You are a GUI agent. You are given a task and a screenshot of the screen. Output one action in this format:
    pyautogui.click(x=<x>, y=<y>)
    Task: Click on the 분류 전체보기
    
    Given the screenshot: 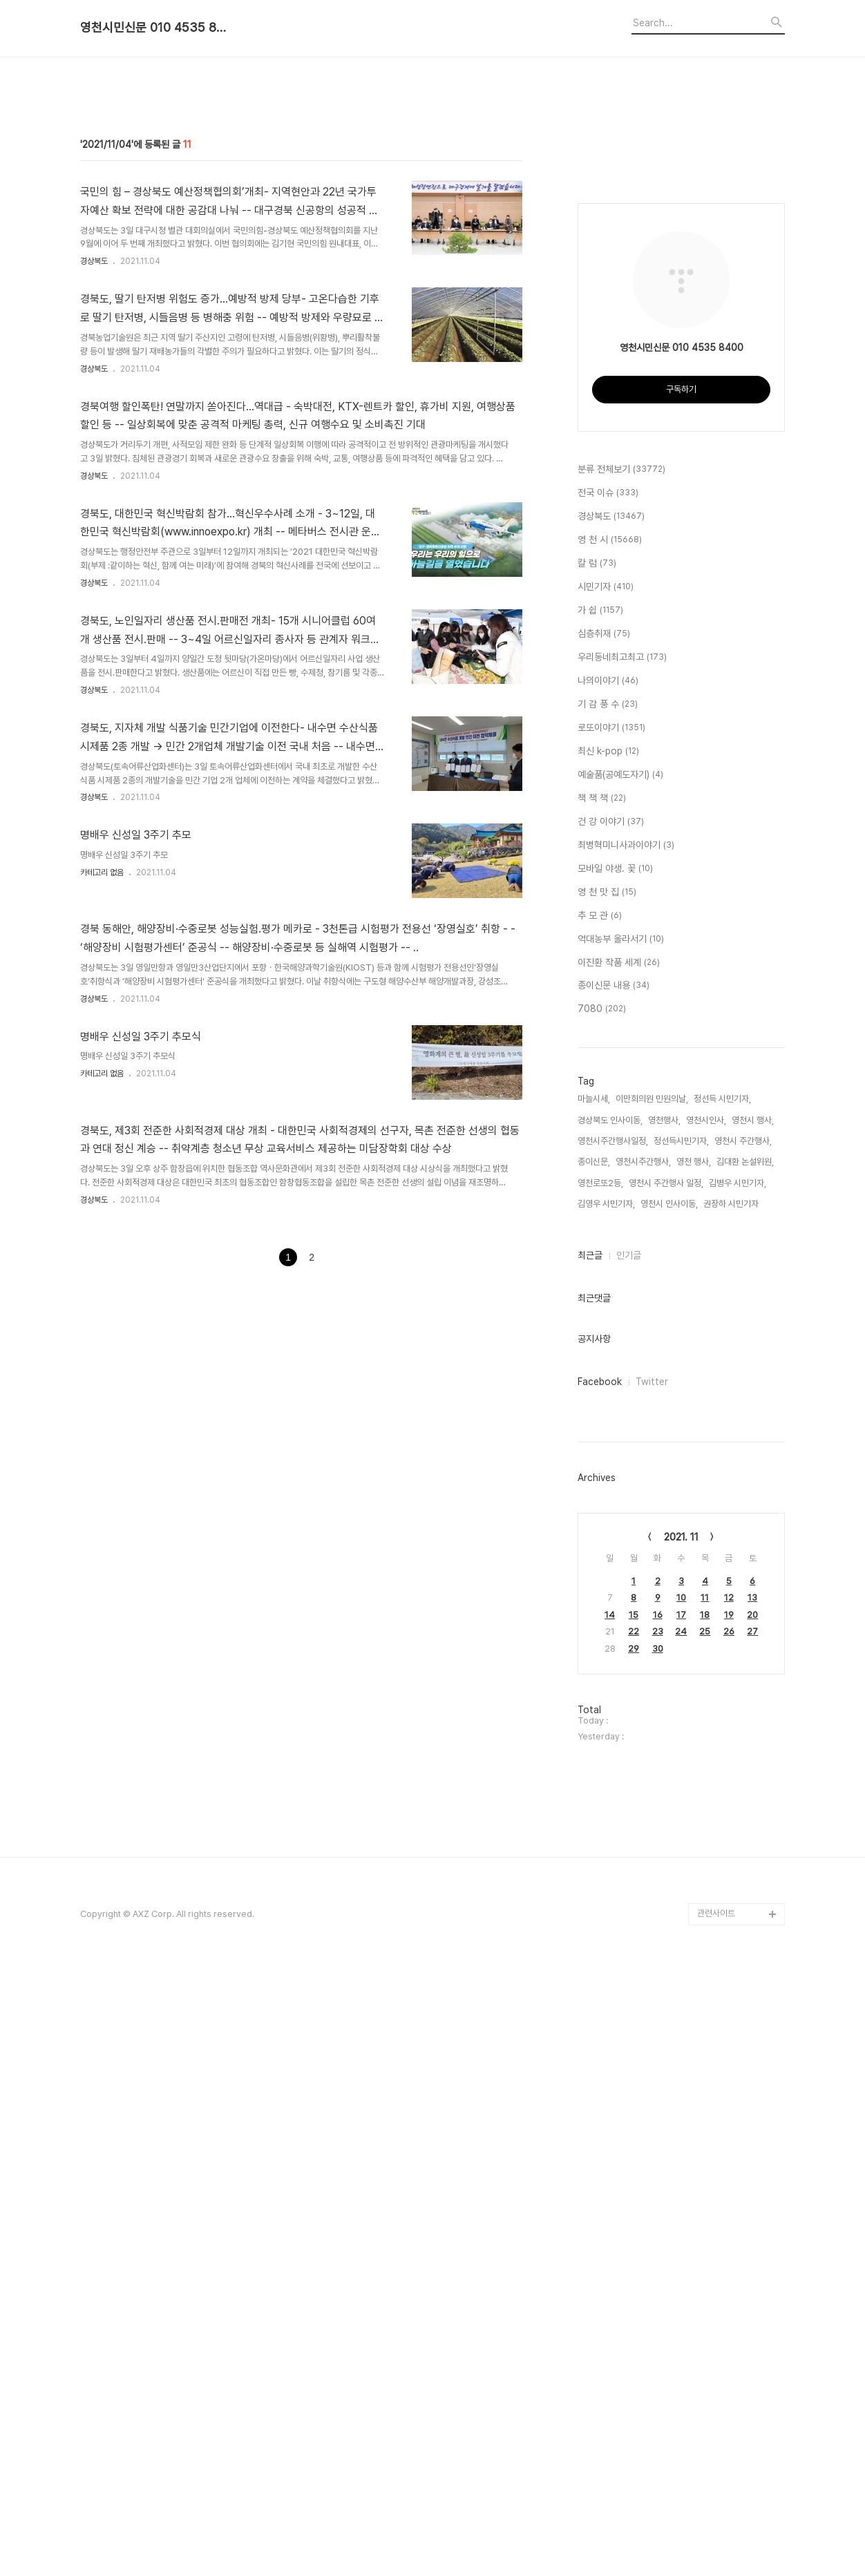 What is the action you would take?
    pyautogui.click(x=621, y=1078)
    